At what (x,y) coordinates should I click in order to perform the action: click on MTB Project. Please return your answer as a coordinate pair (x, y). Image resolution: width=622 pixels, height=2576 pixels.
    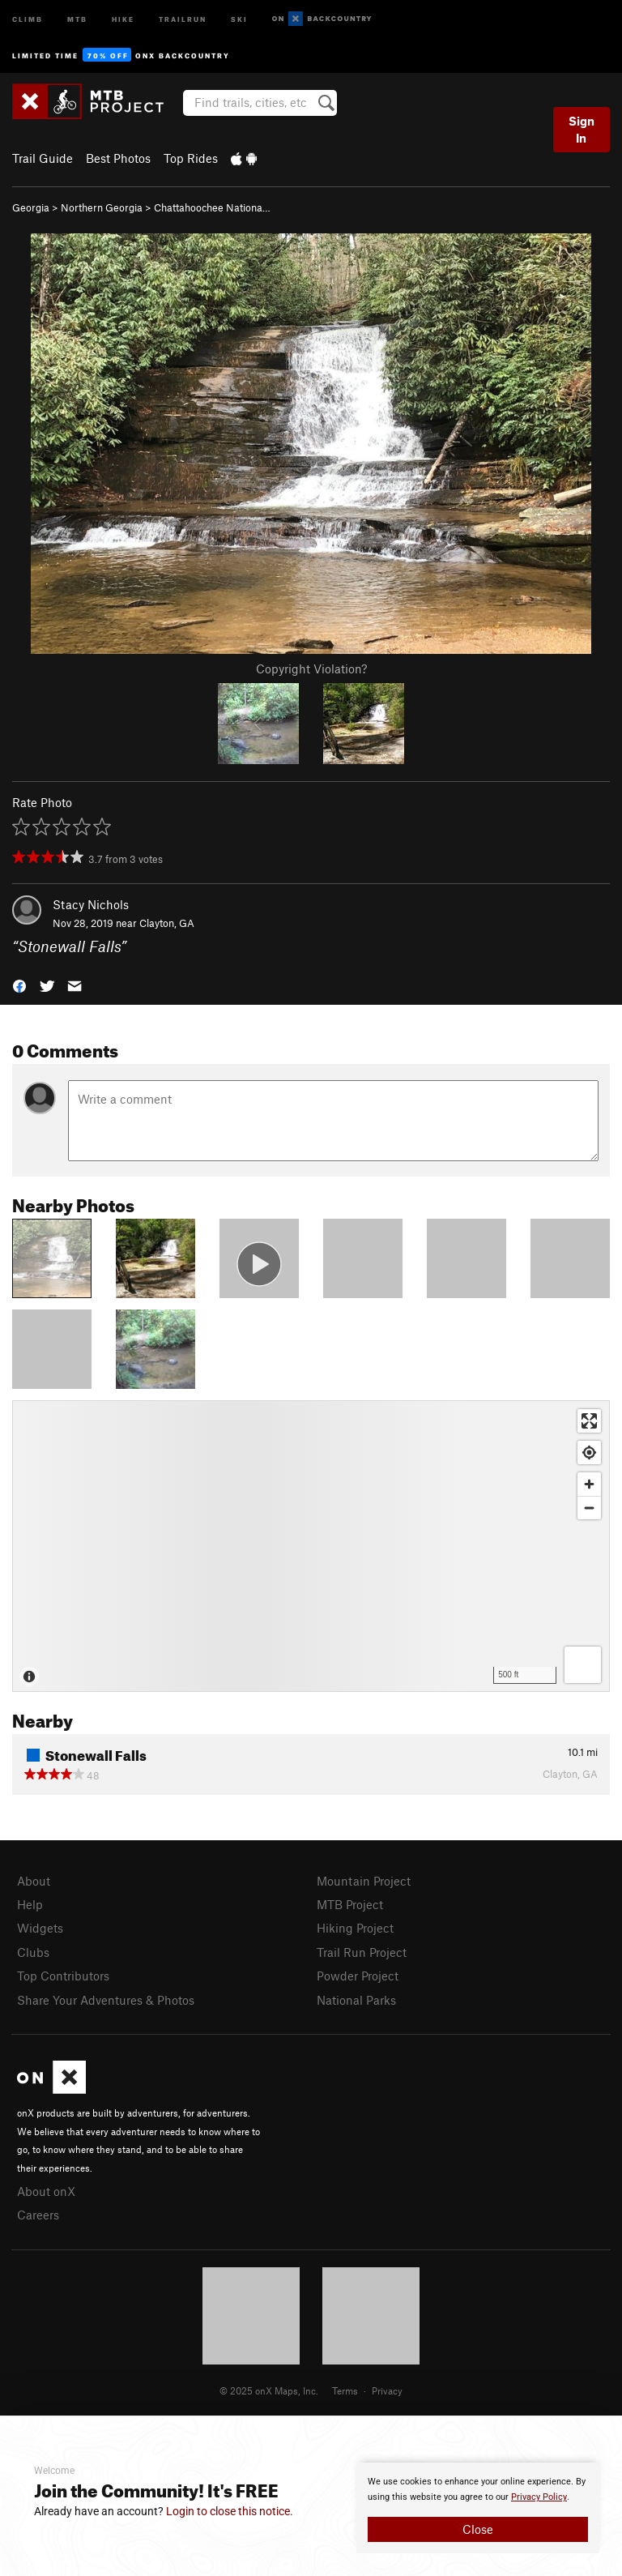
    Looking at the image, I should click on (350, 1904).